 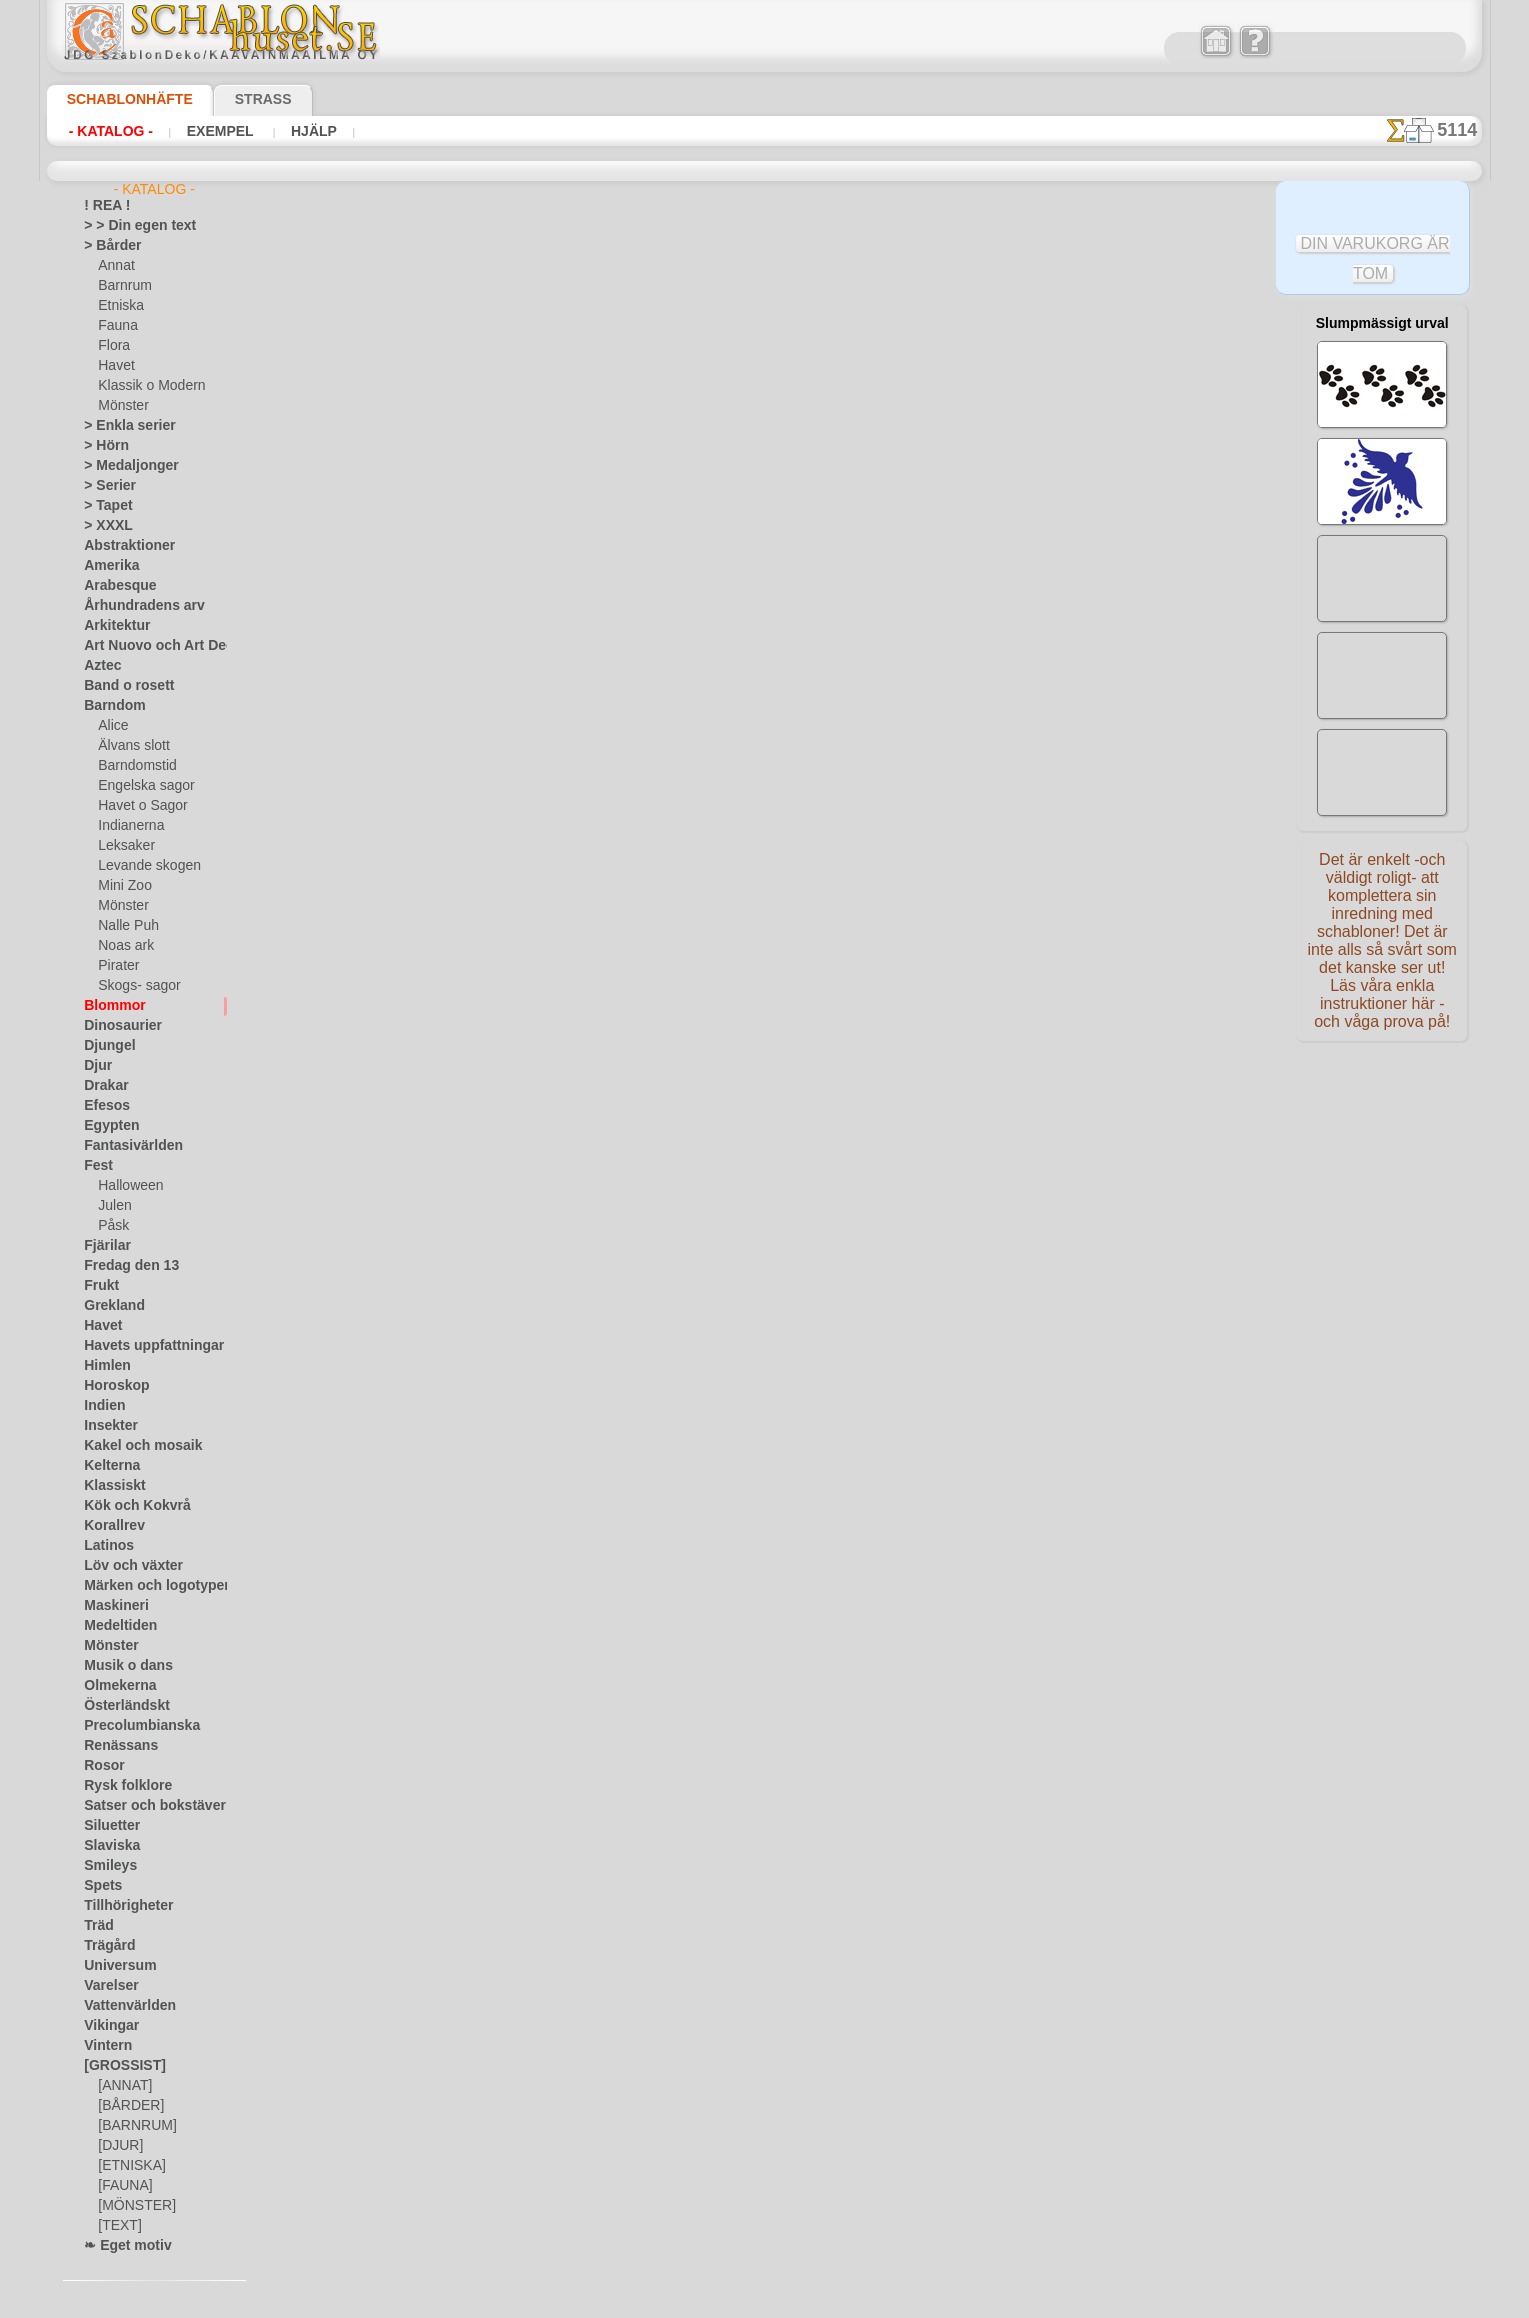 I want to click on Noas ark, so click(x=123, y=946).